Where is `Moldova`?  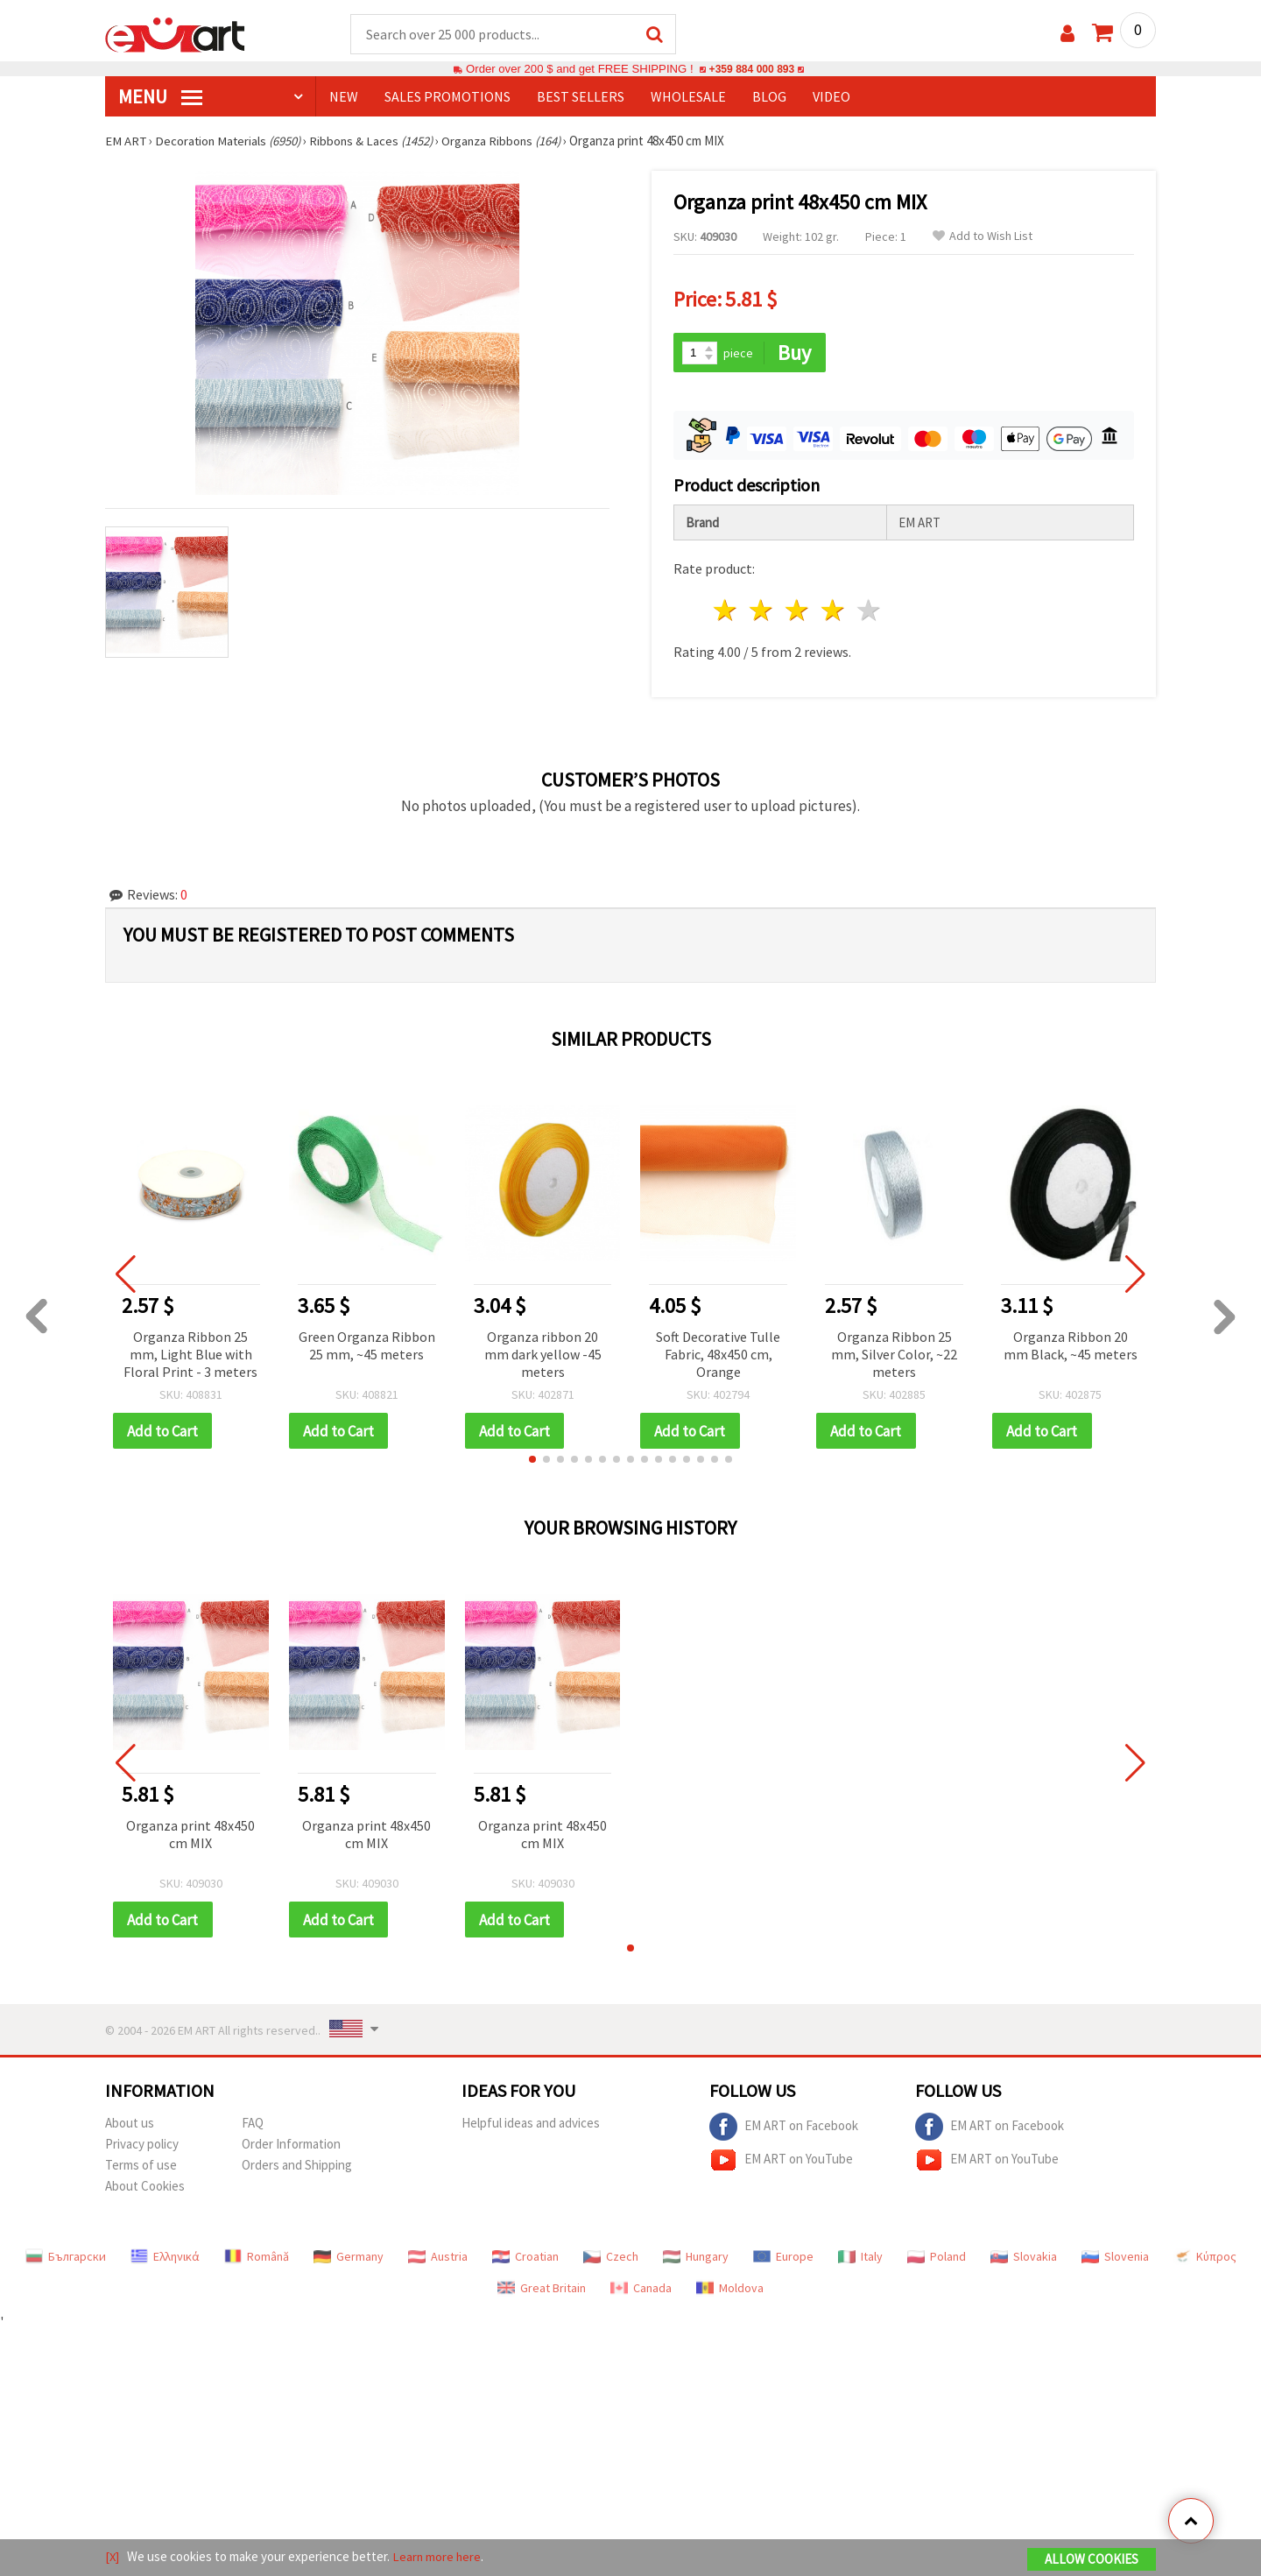
Moldova is located at coordinates (730, 2288).